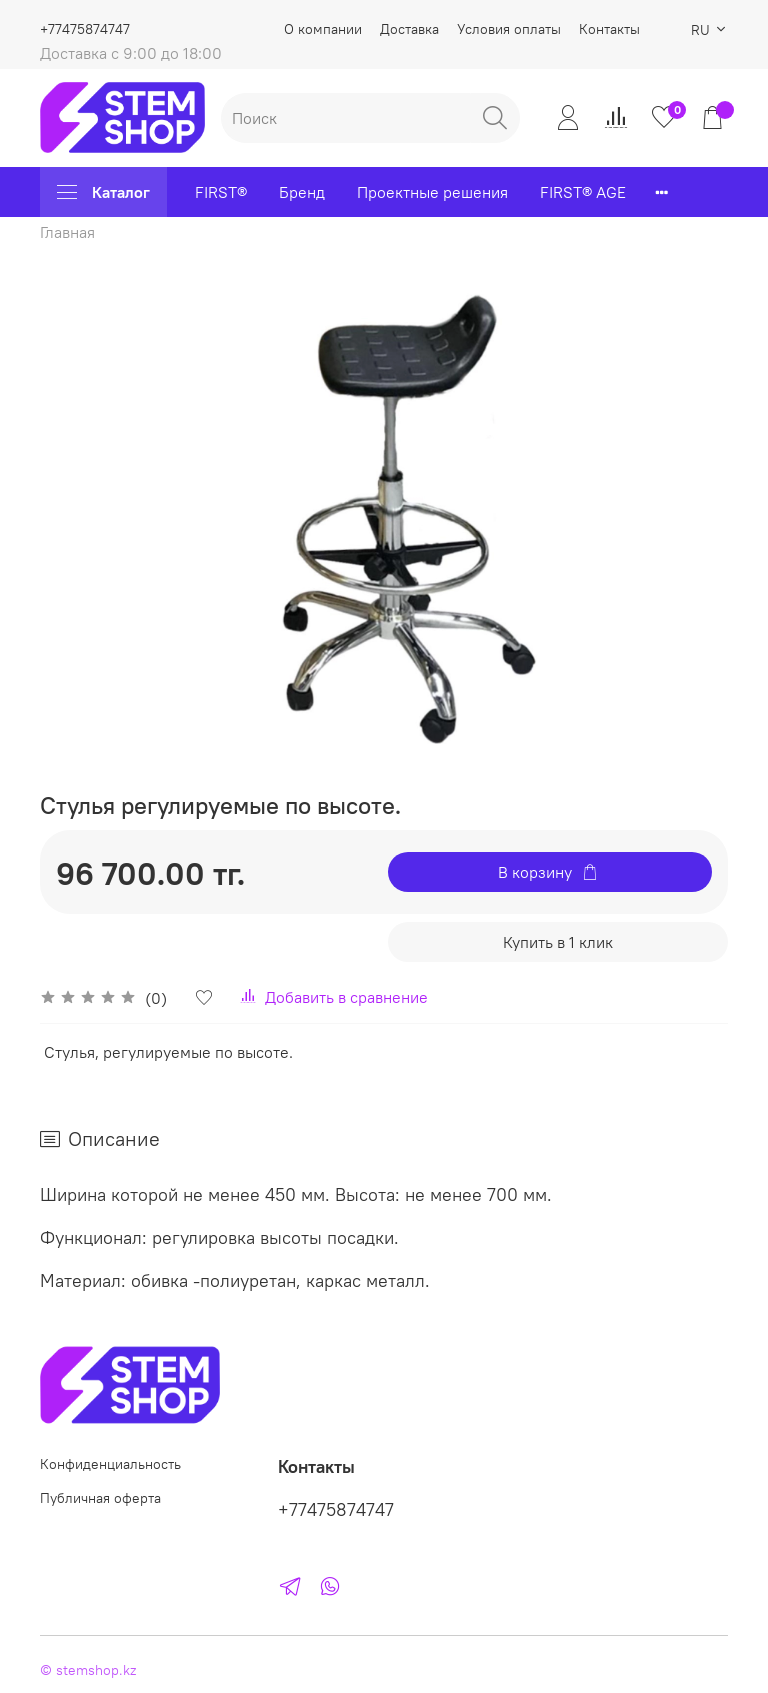 Image resolution: width=768 pixels, height=1693 pixels. I want to click on Контакты, so click(609, 29).